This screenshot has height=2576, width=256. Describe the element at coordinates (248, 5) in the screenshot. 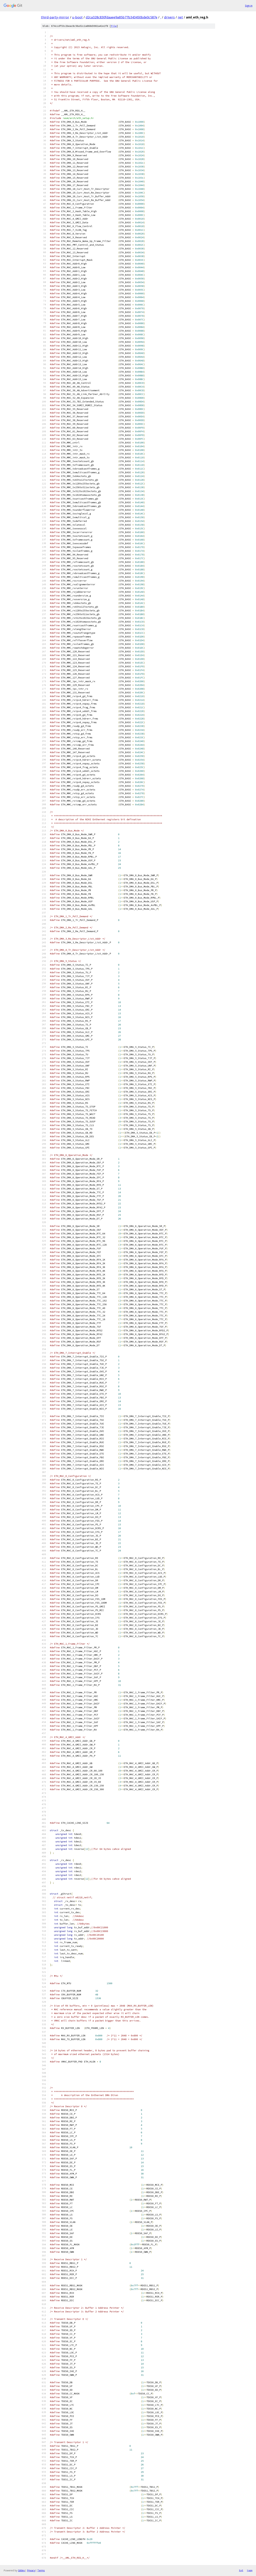

I see `Sign in` at that location.